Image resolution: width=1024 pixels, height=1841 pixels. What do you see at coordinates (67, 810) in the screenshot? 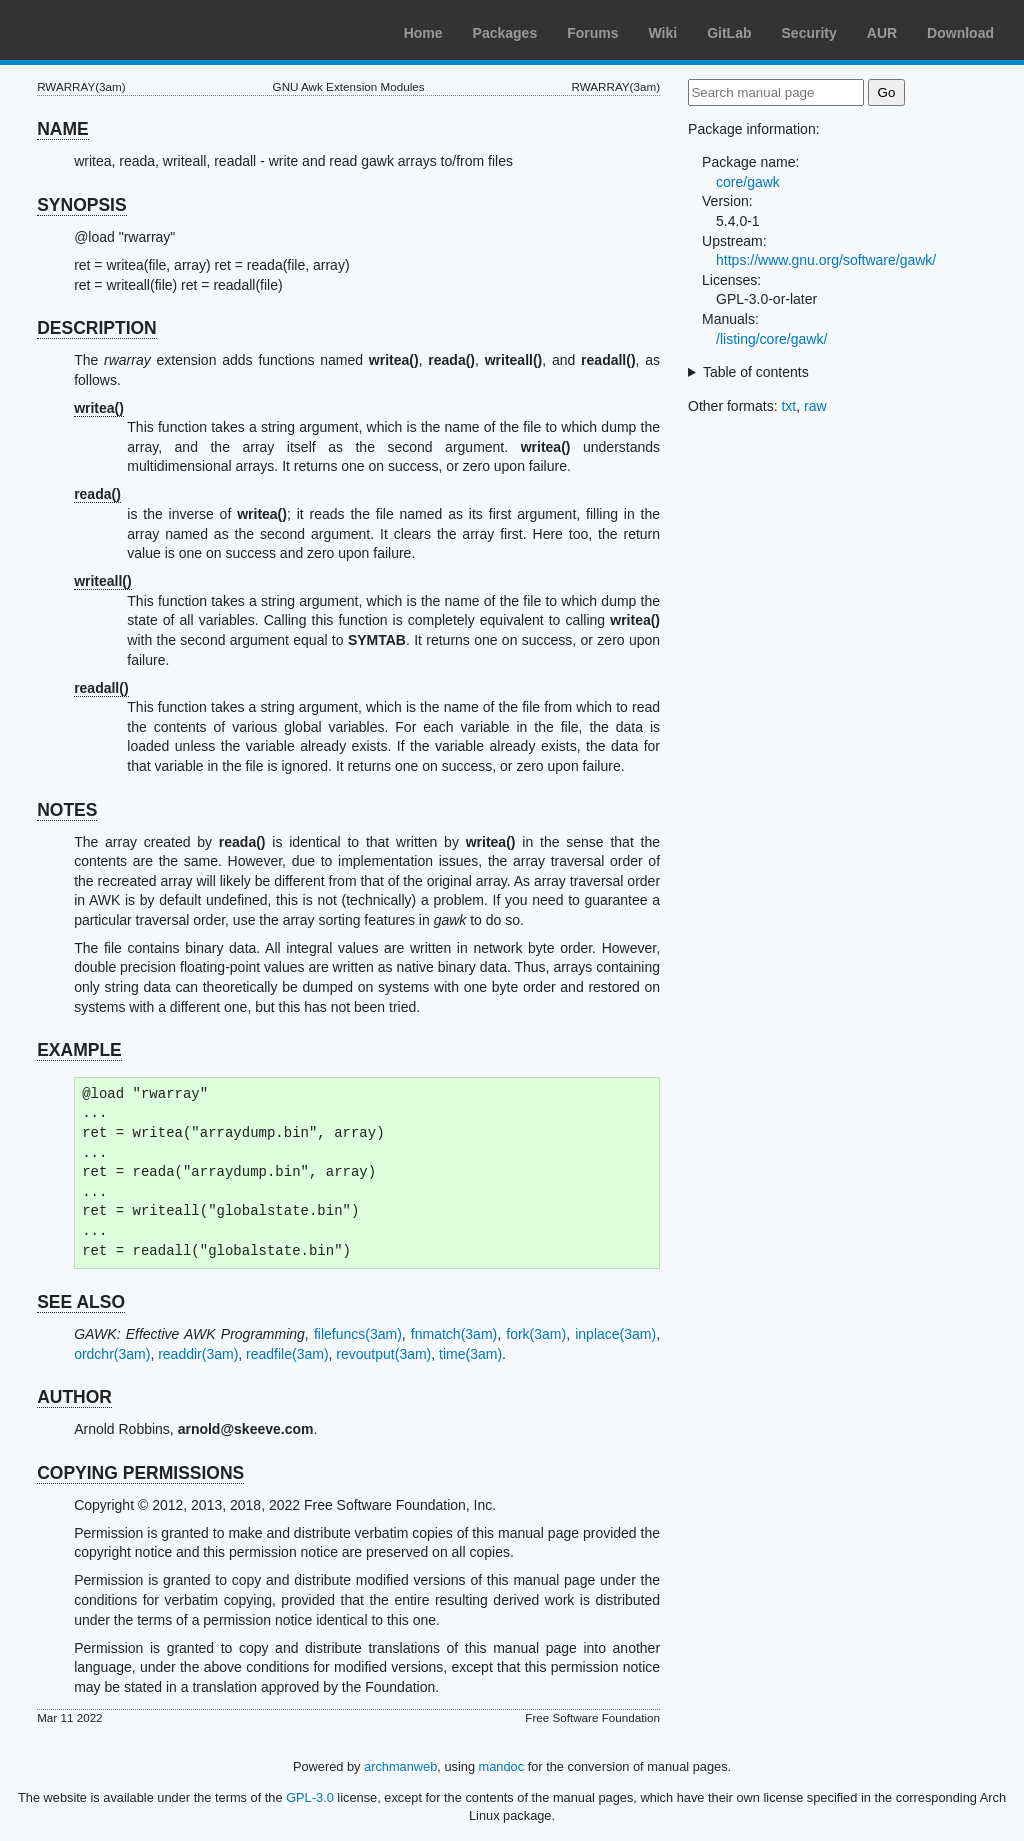
I see `NOTES` at bounding box center [67, 810].